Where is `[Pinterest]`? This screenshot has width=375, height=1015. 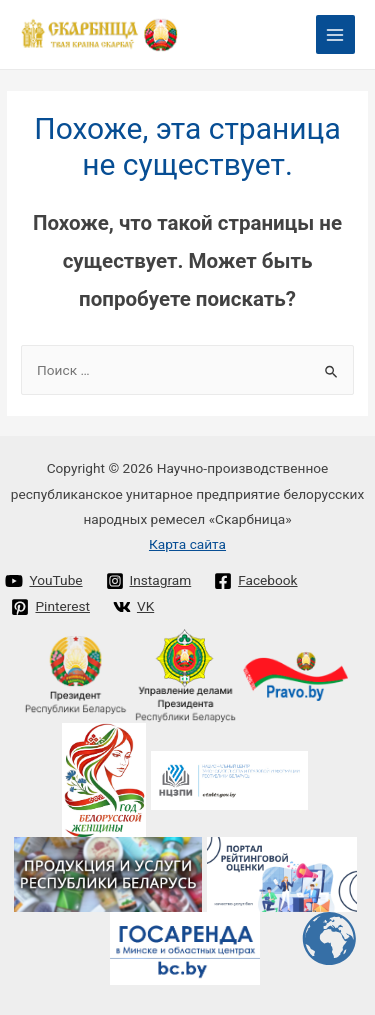 [Pinterest] is located at coordinates (50, 607).